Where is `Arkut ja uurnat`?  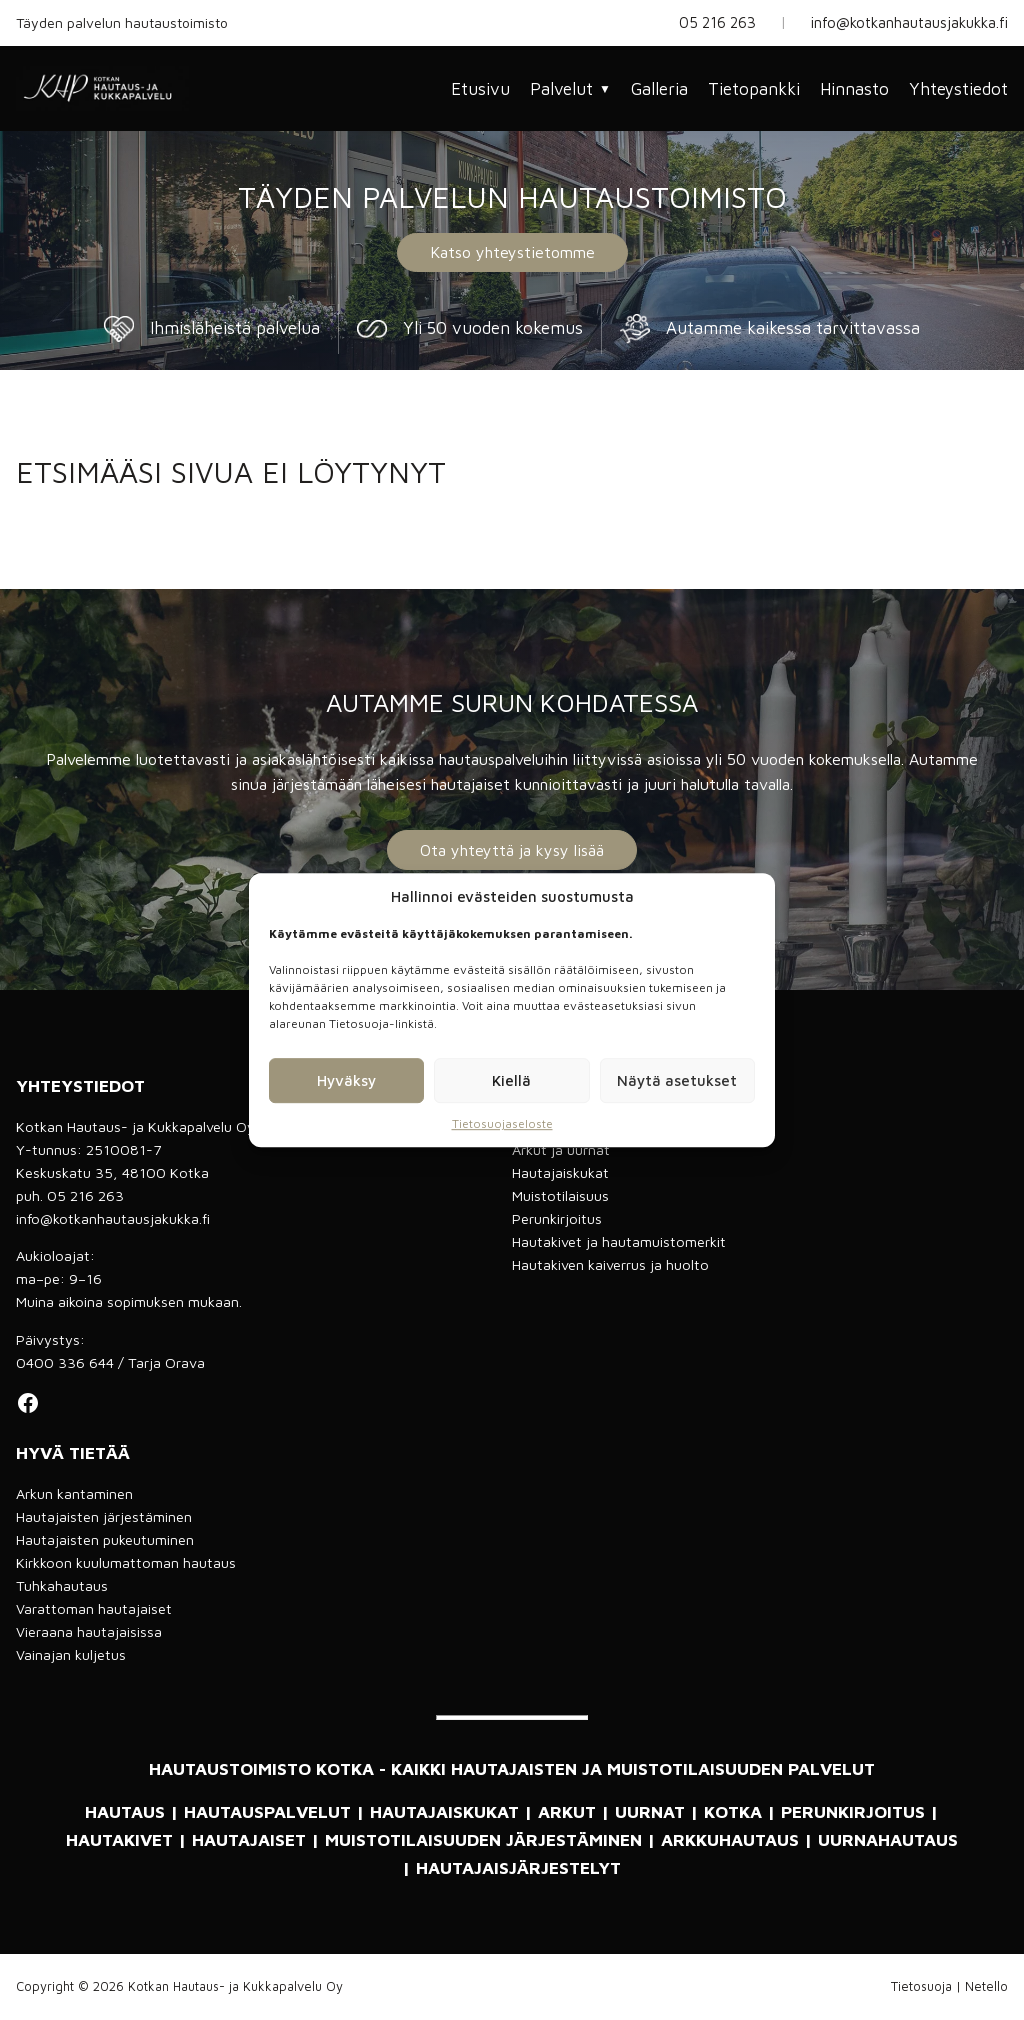
Arkut ja uurnat is located at coordinates (561, 1149).